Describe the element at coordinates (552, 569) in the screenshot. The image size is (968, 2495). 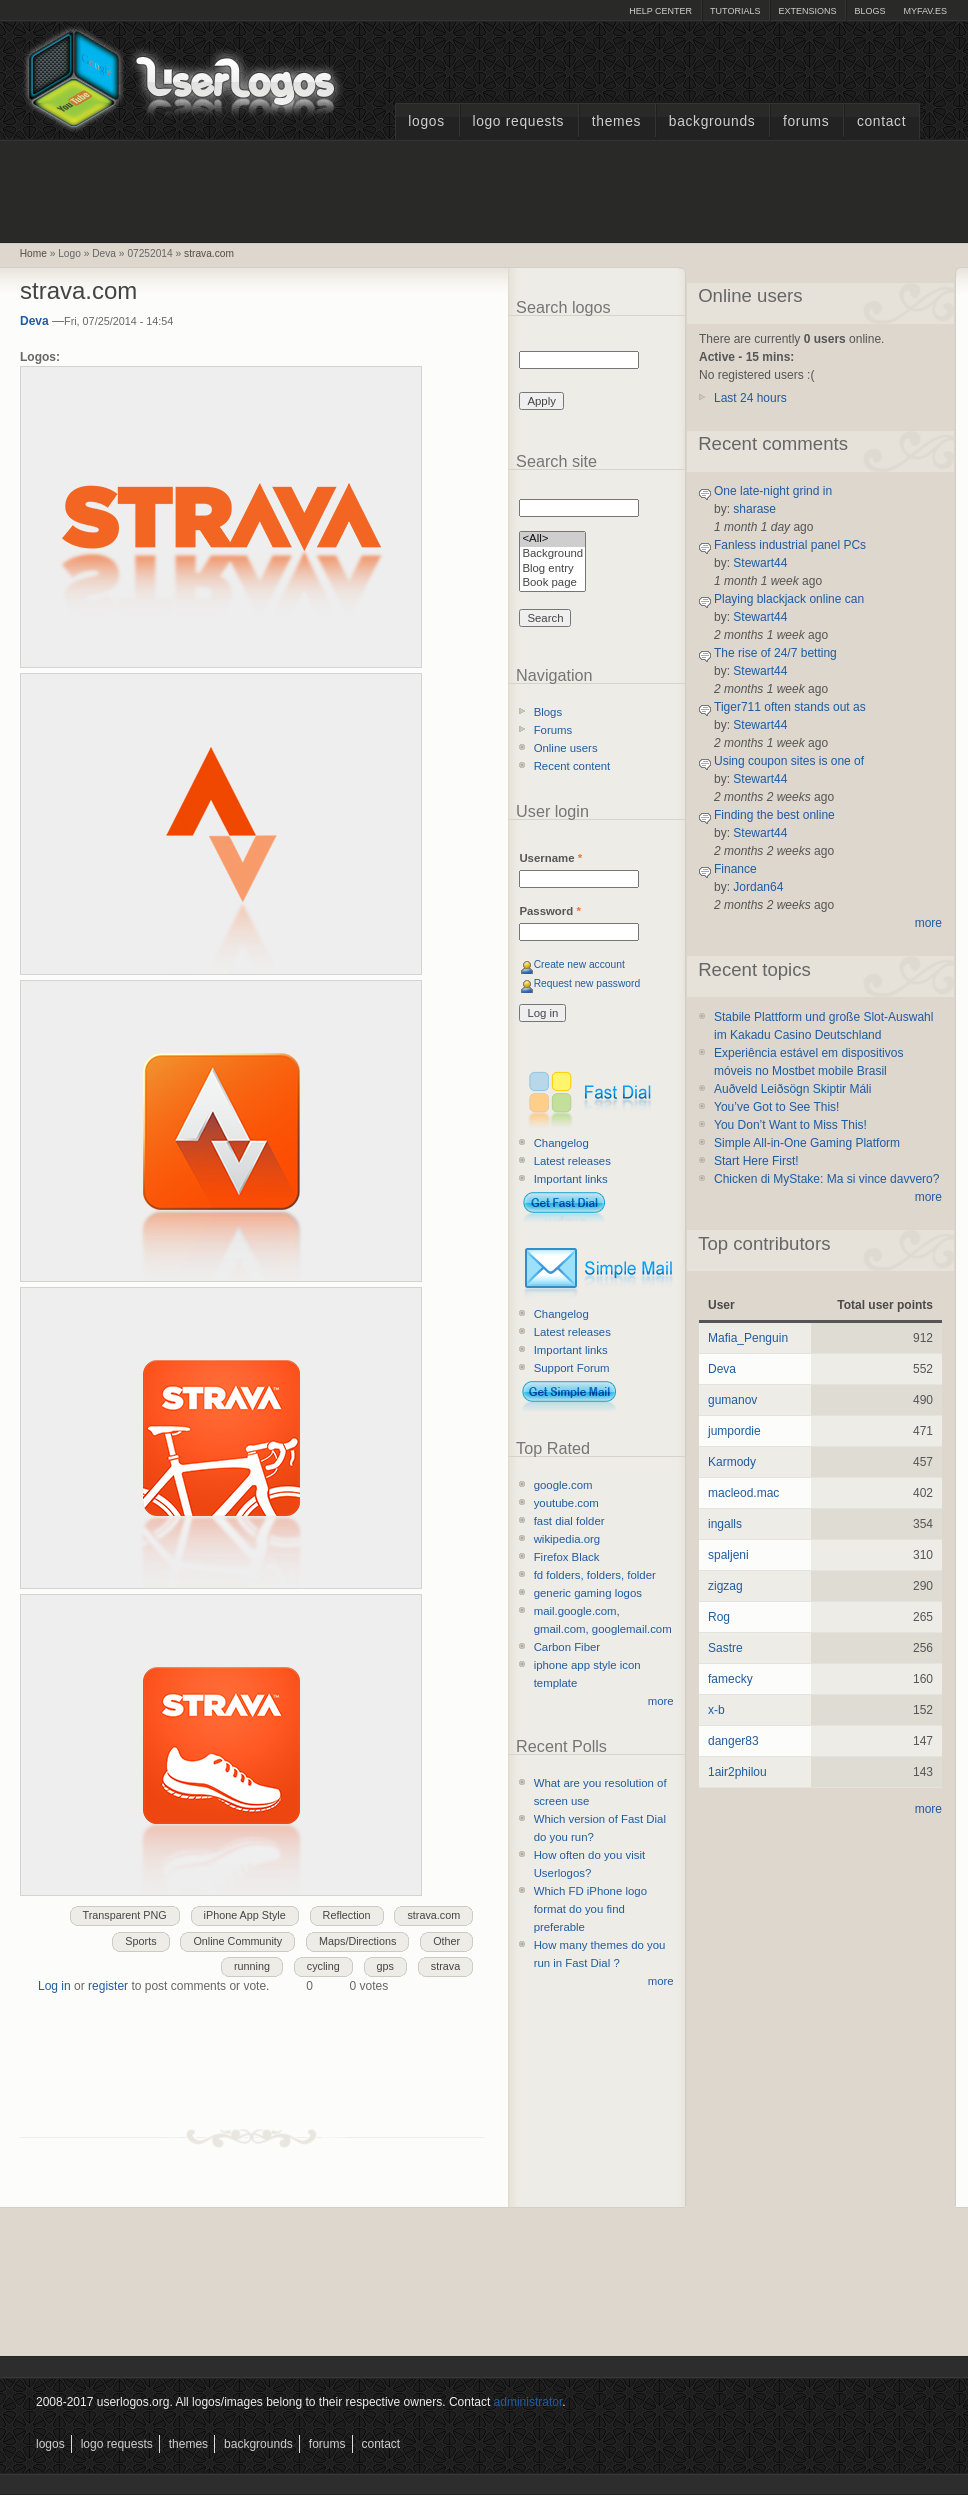
I see `Blog entry` at that location.